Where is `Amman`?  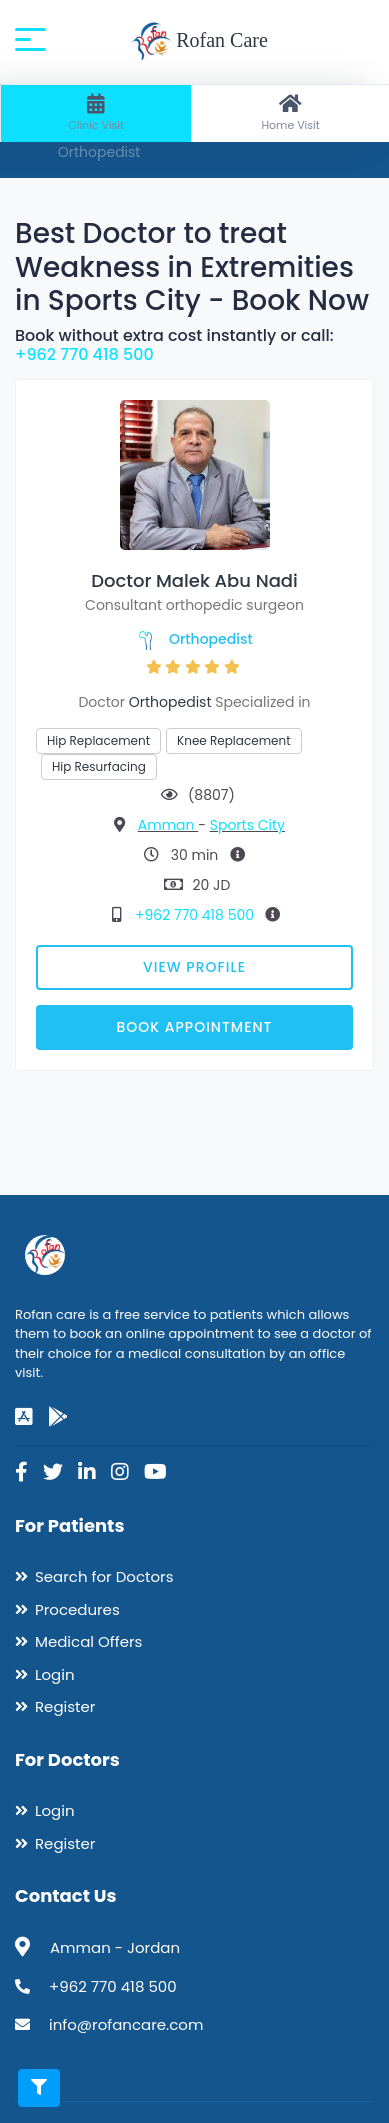 Amman is located at coordinates (168, 825).